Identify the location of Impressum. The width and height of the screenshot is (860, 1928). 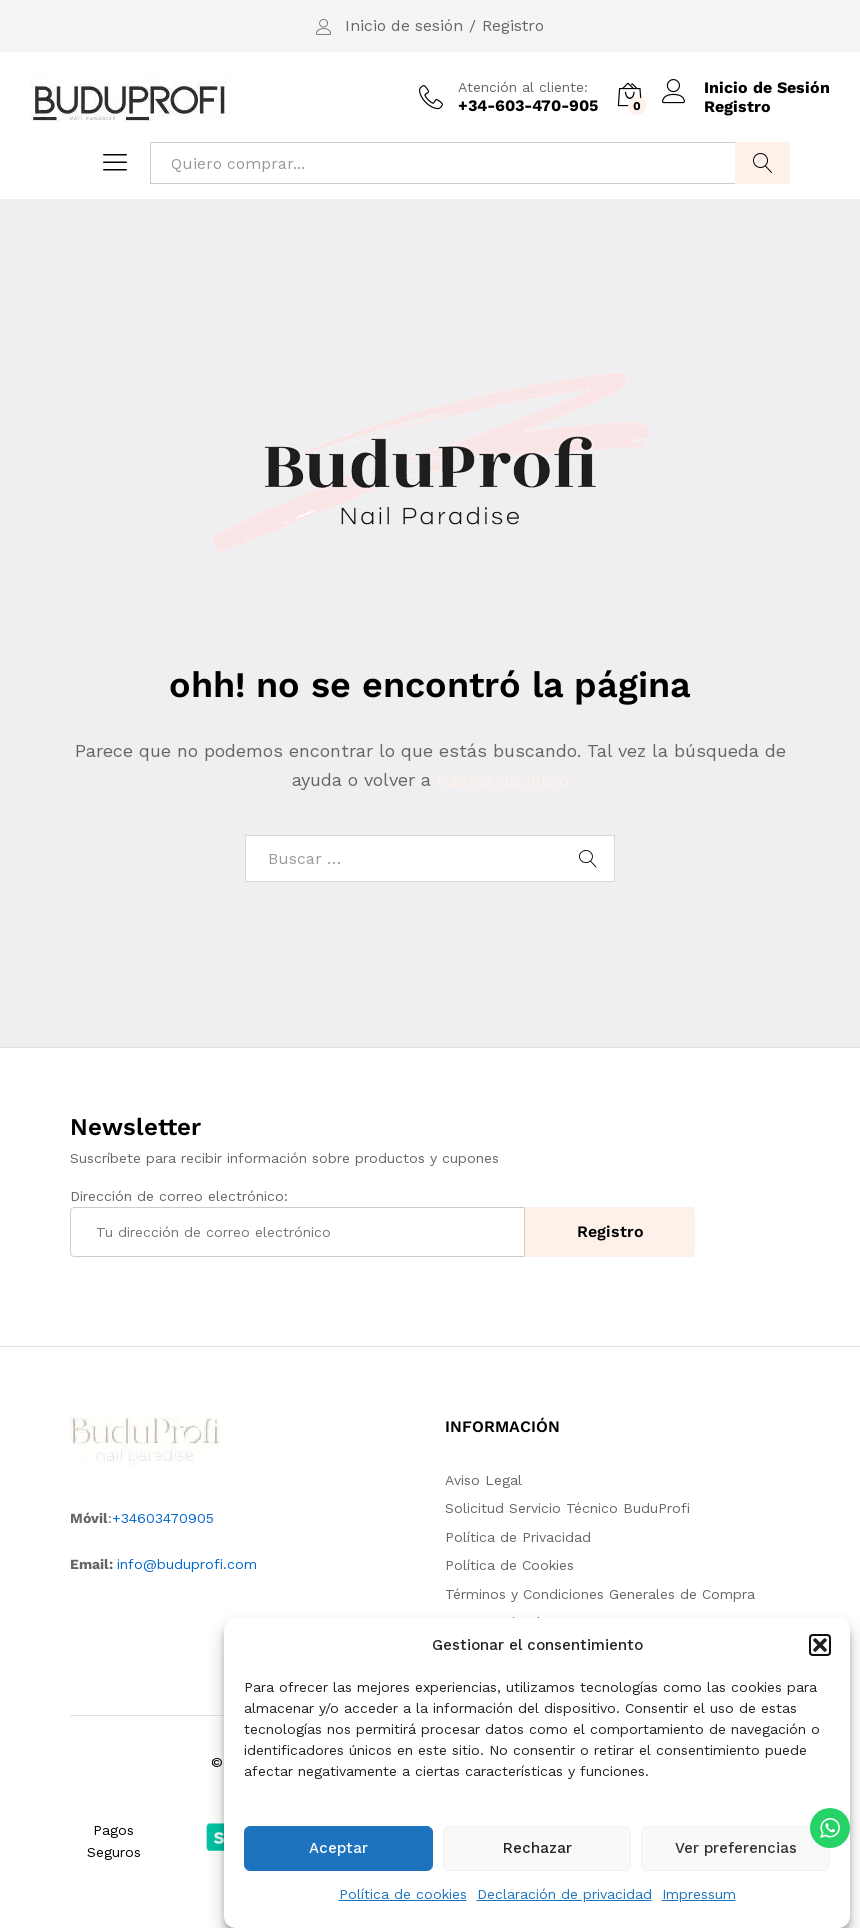
(699, 1899).